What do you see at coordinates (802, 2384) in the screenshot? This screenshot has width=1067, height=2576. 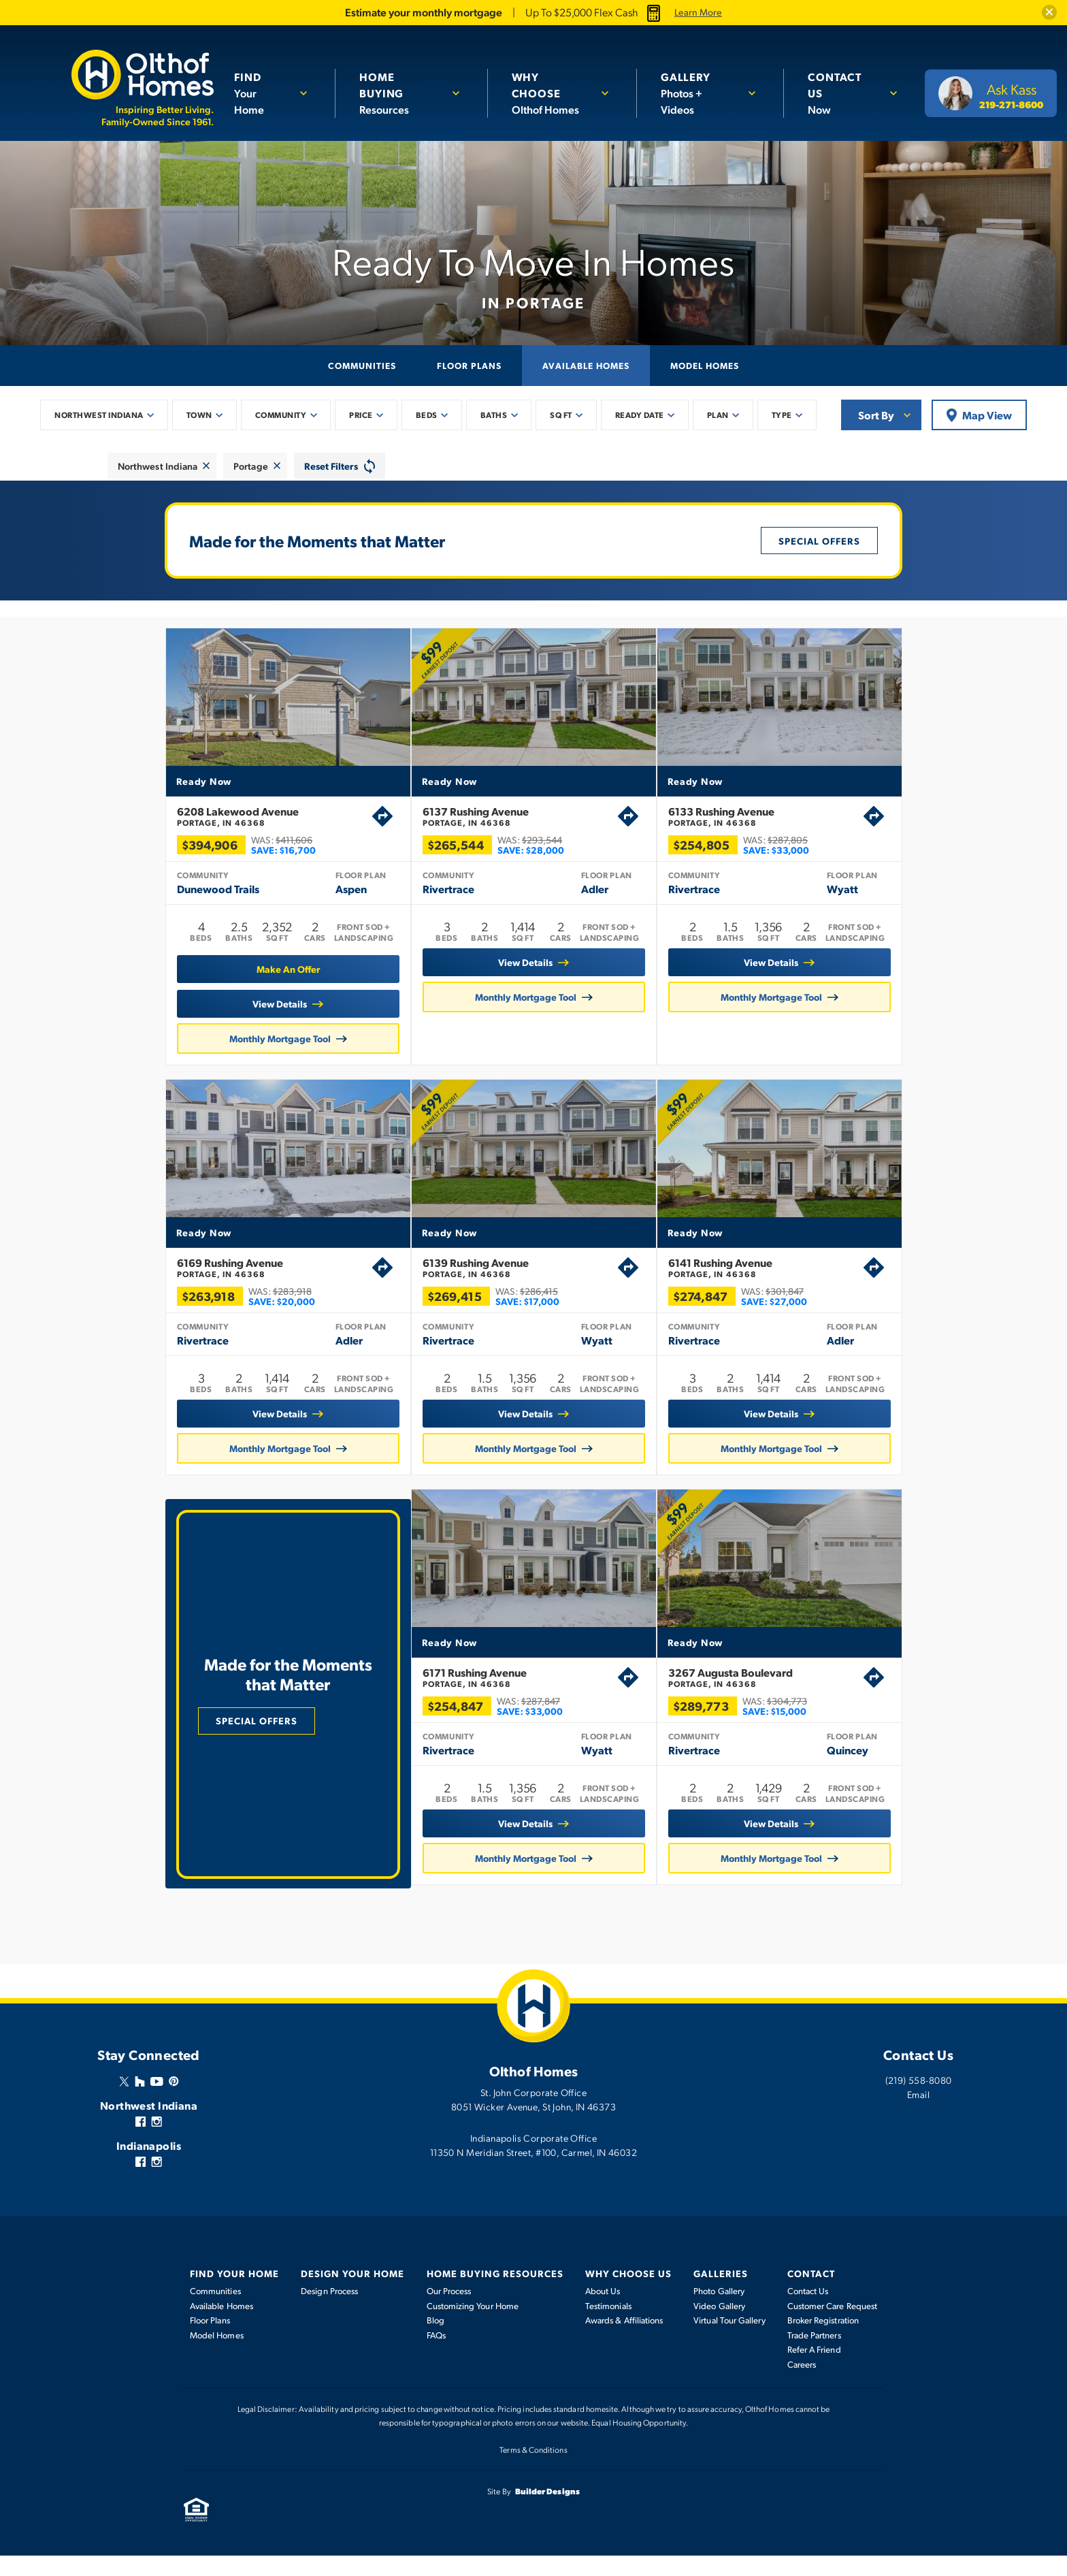 I see `Careers` at bounding box center [802, 2384].